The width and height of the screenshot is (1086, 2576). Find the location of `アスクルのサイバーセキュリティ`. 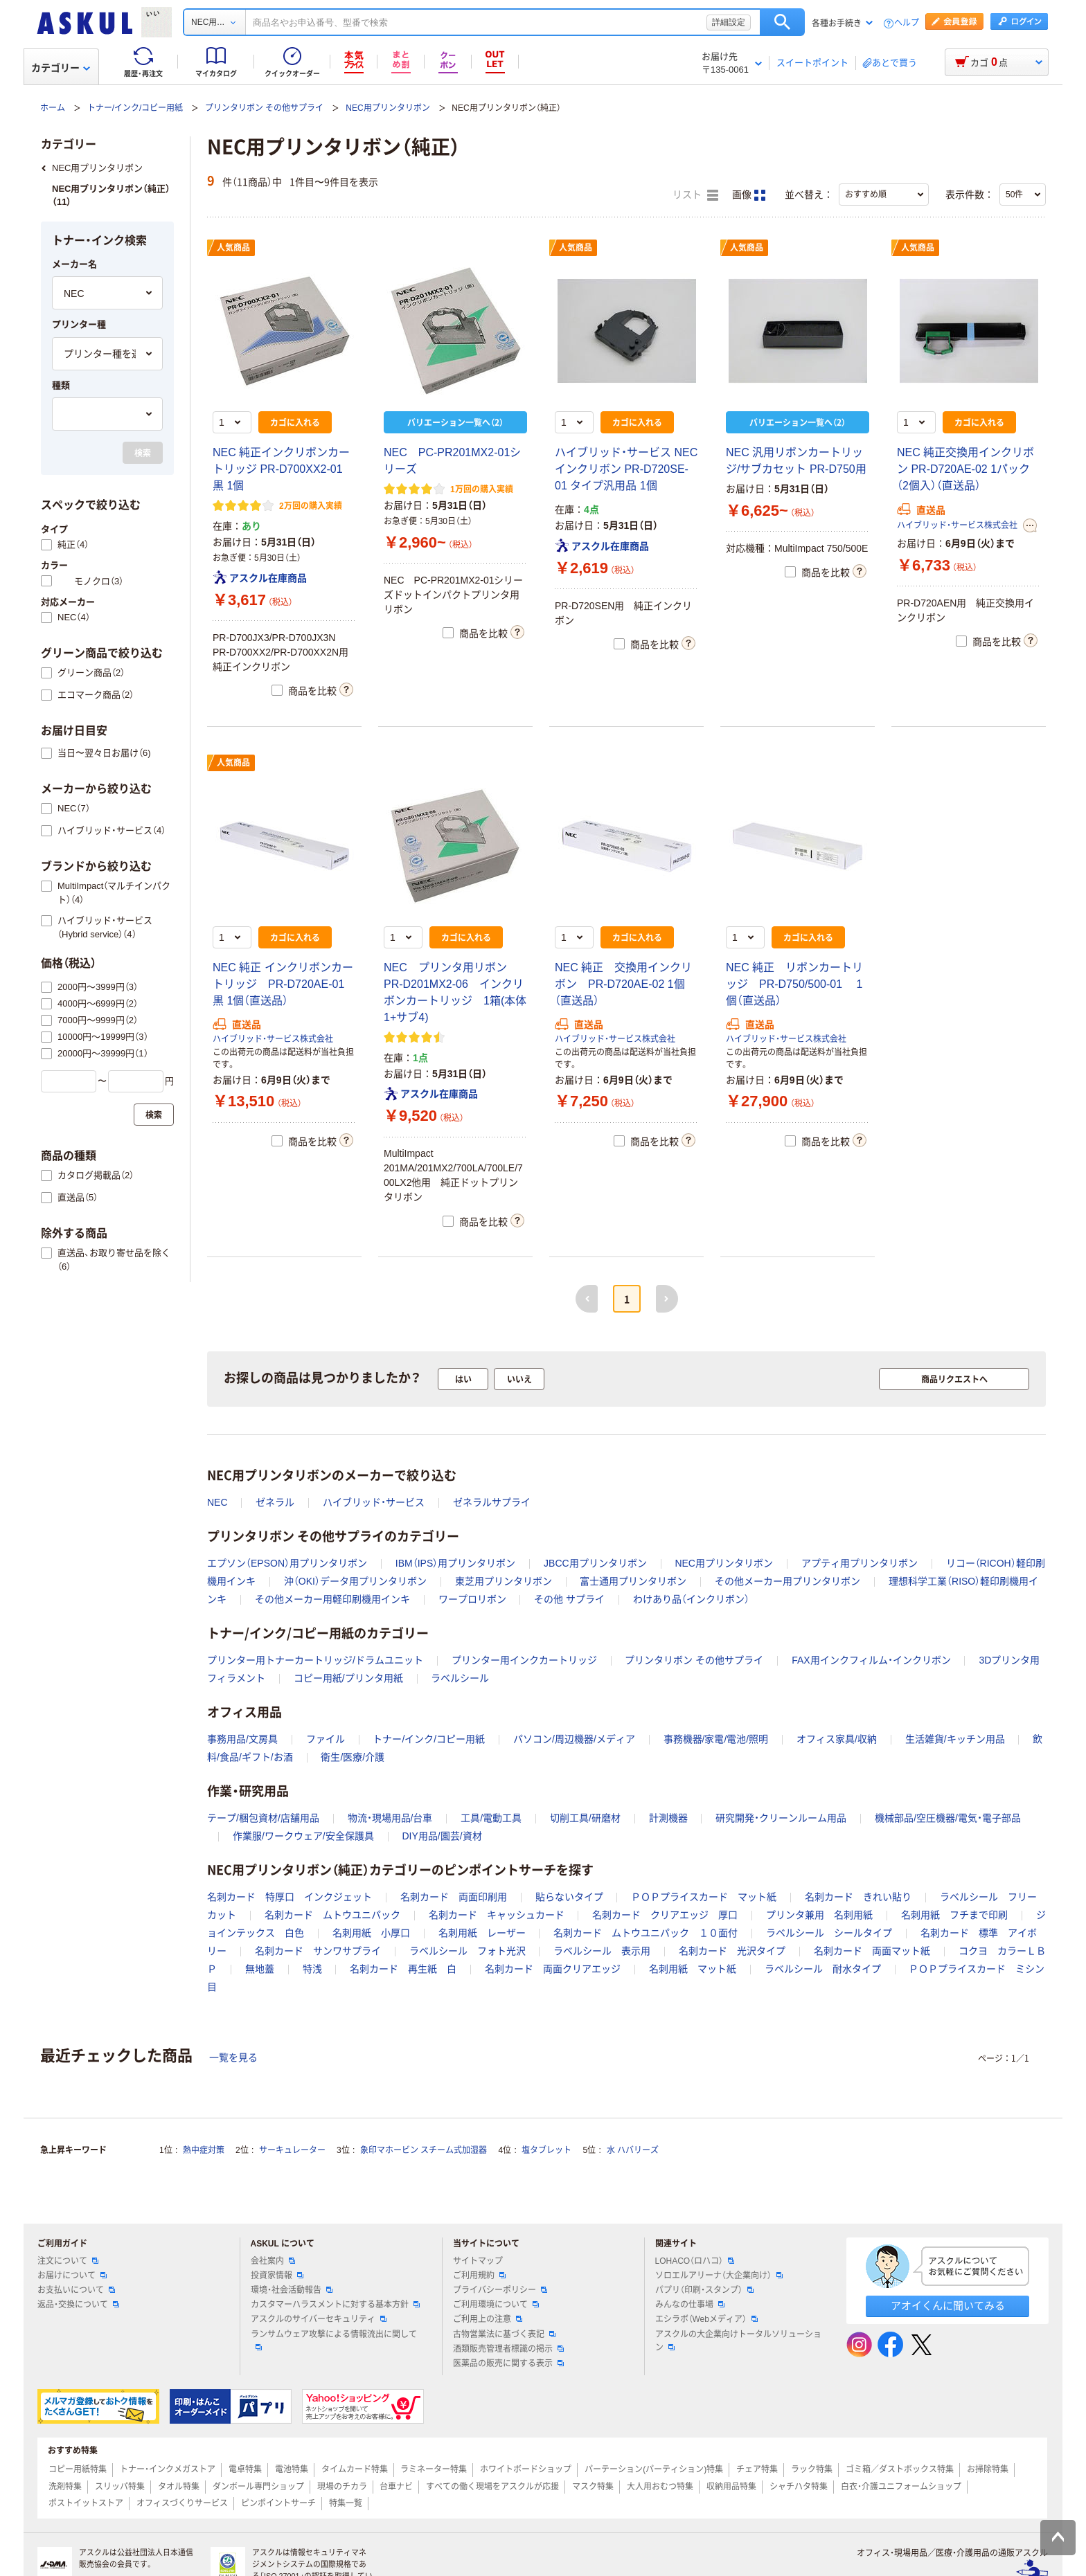

アスクルのサイバーセキュリティ is located at coordinates (318, 2319).